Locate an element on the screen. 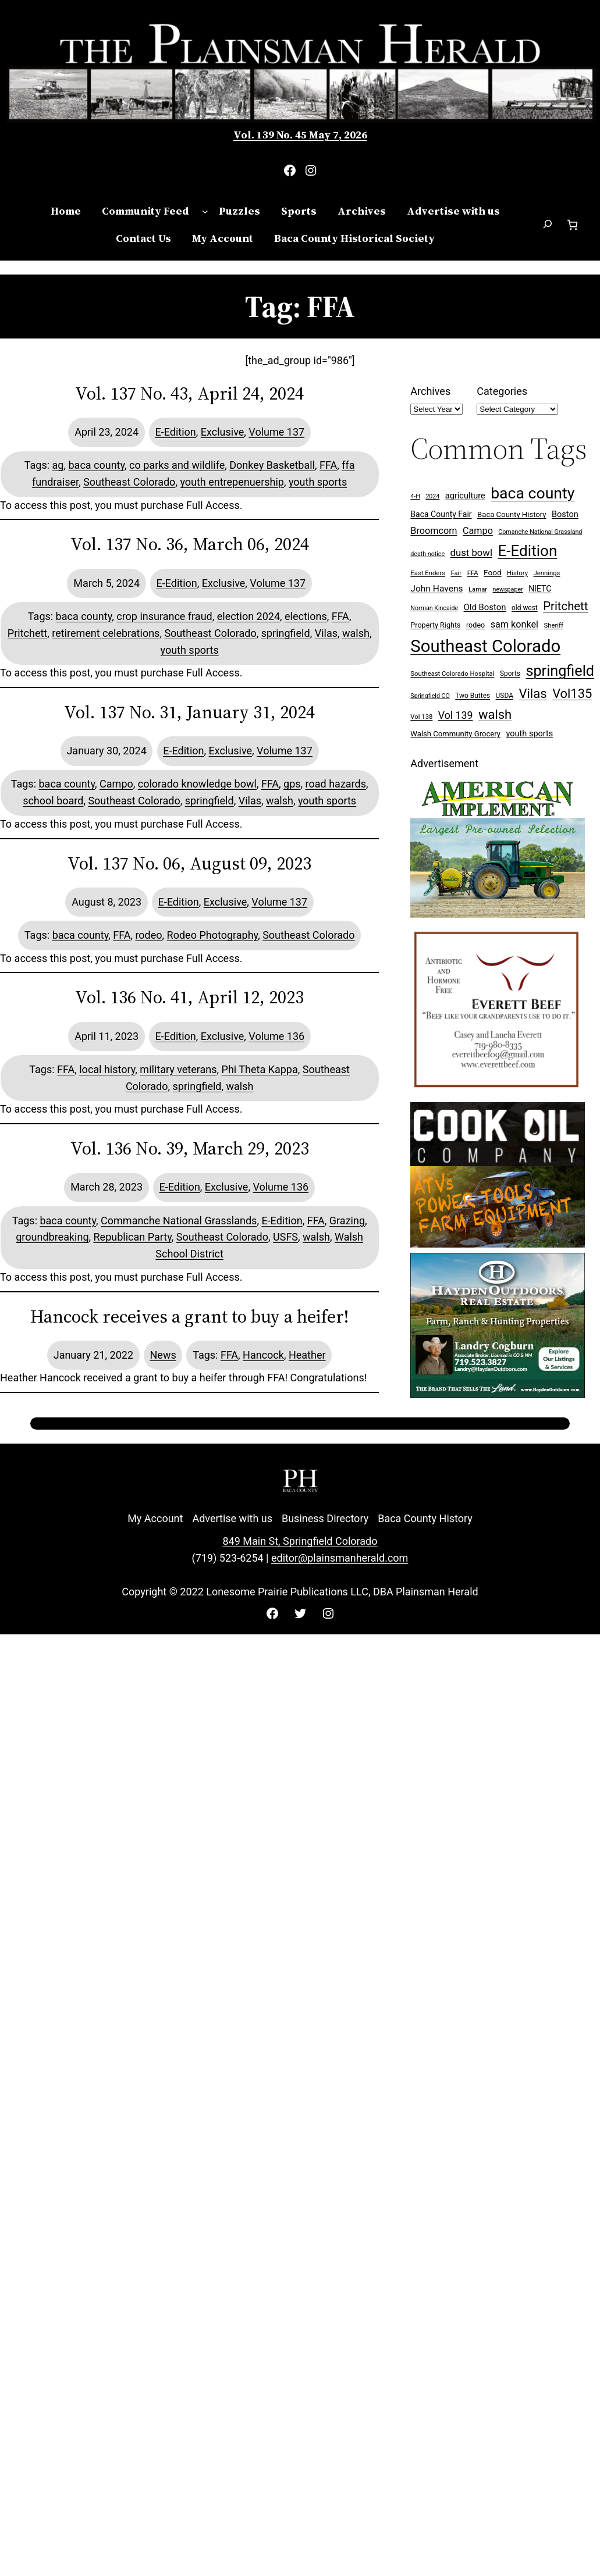 The height and width of the screenshot is (2576, 600). East Enders [East Enders (7 items)] is located at coordinates (427, 573).